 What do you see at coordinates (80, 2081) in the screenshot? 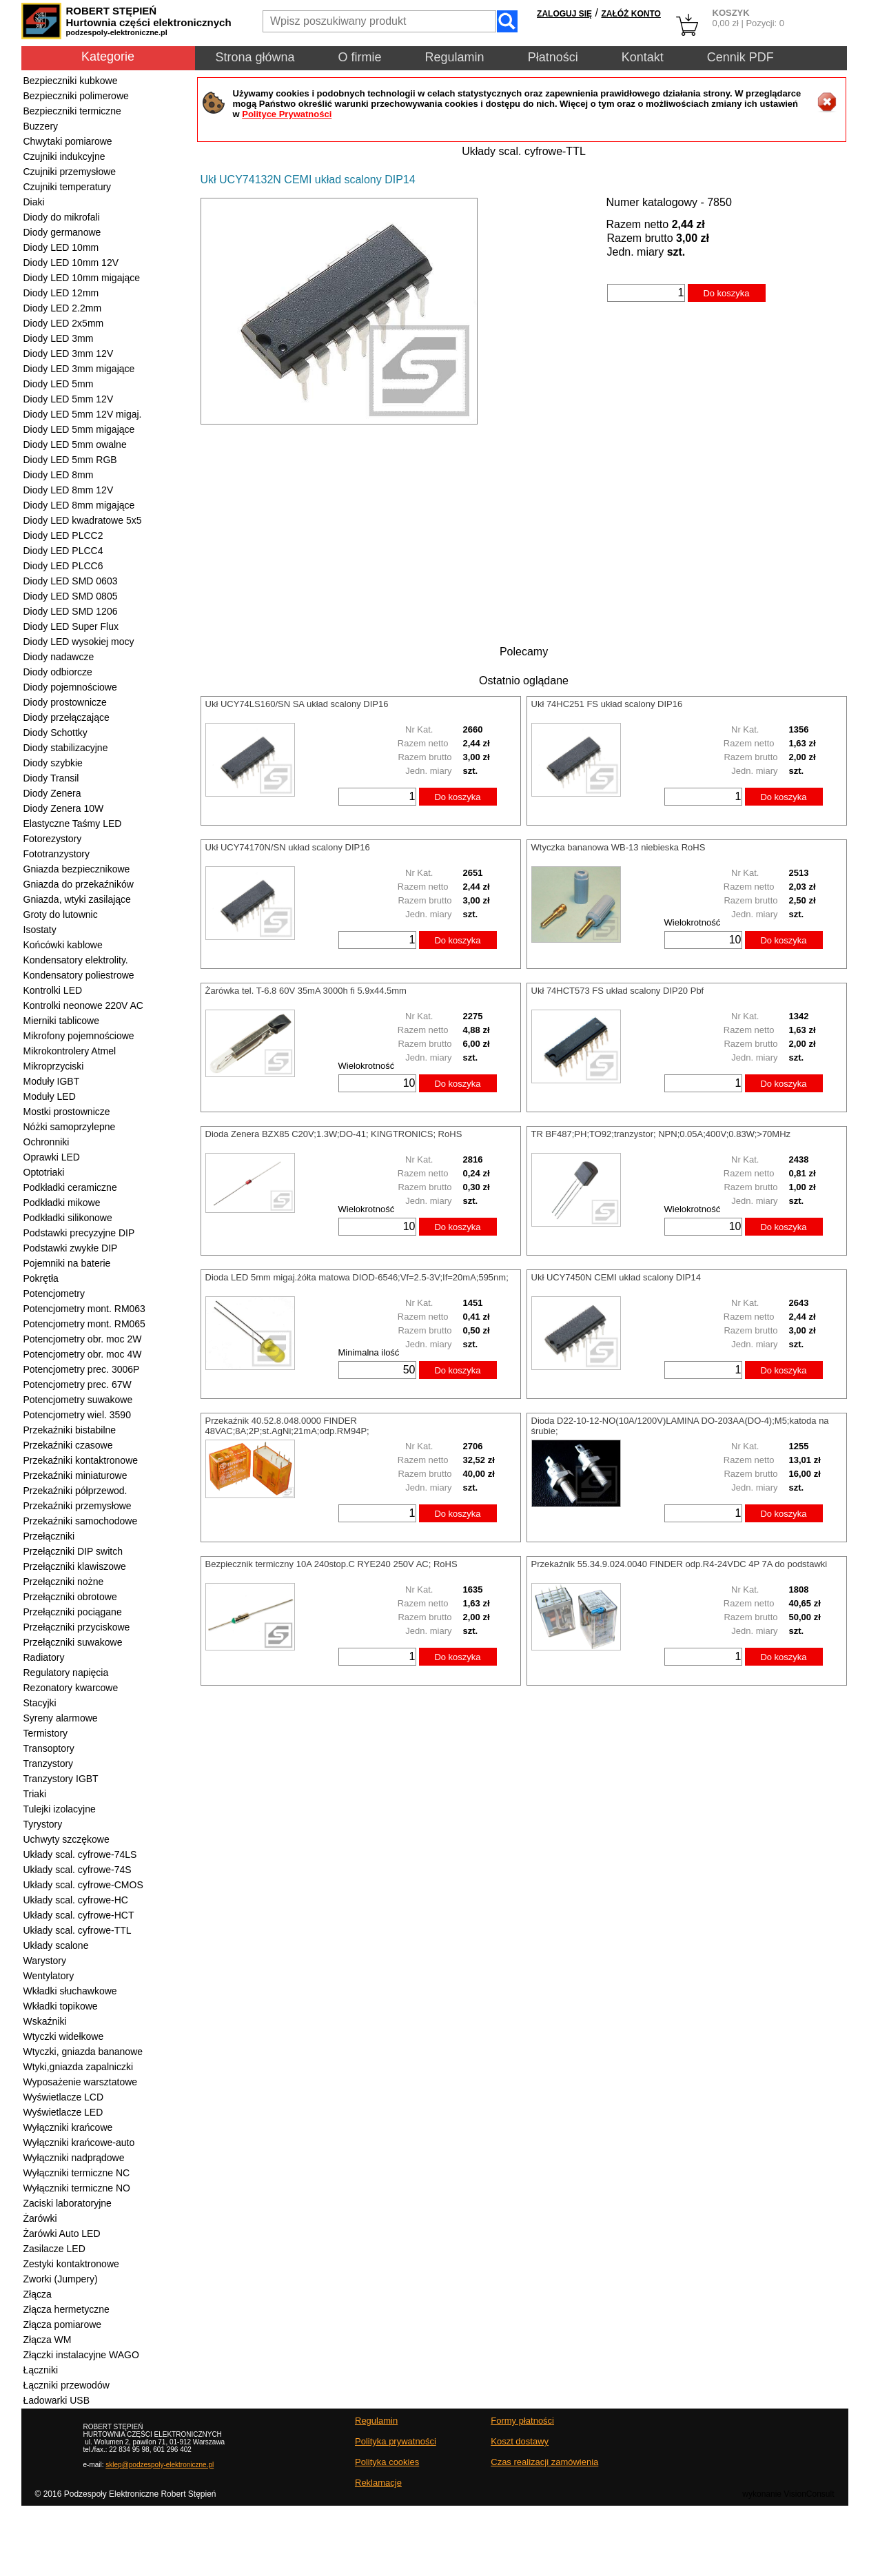
I see `Wyposażenie warsztatowe` at bounding box center [80, 2081].